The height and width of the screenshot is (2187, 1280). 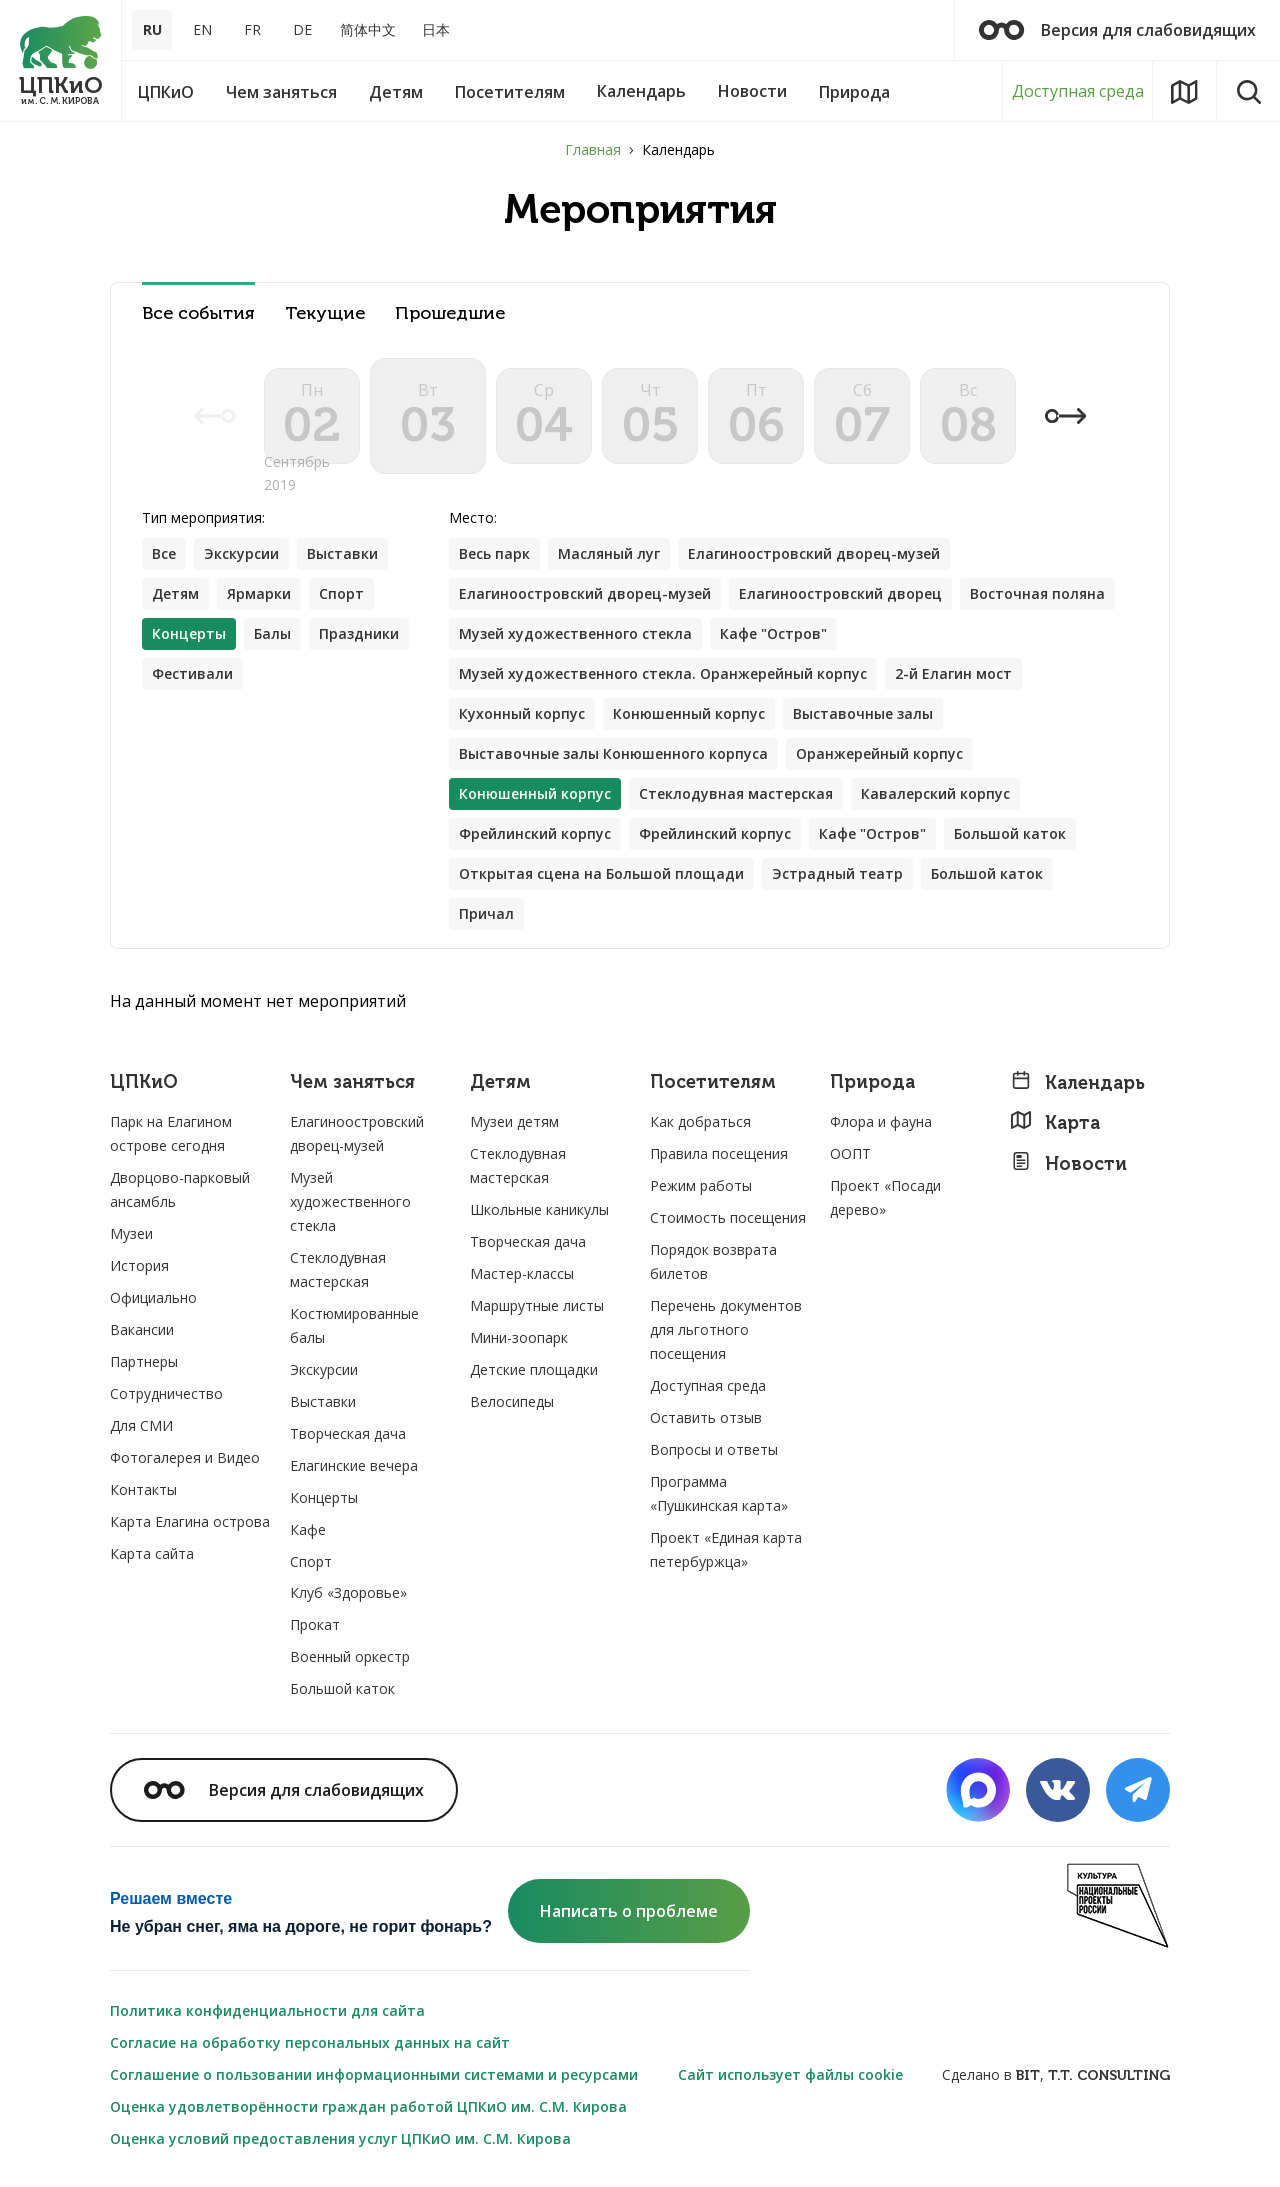 I want to click on Кафе "Остров", so click(x=773, y=633).